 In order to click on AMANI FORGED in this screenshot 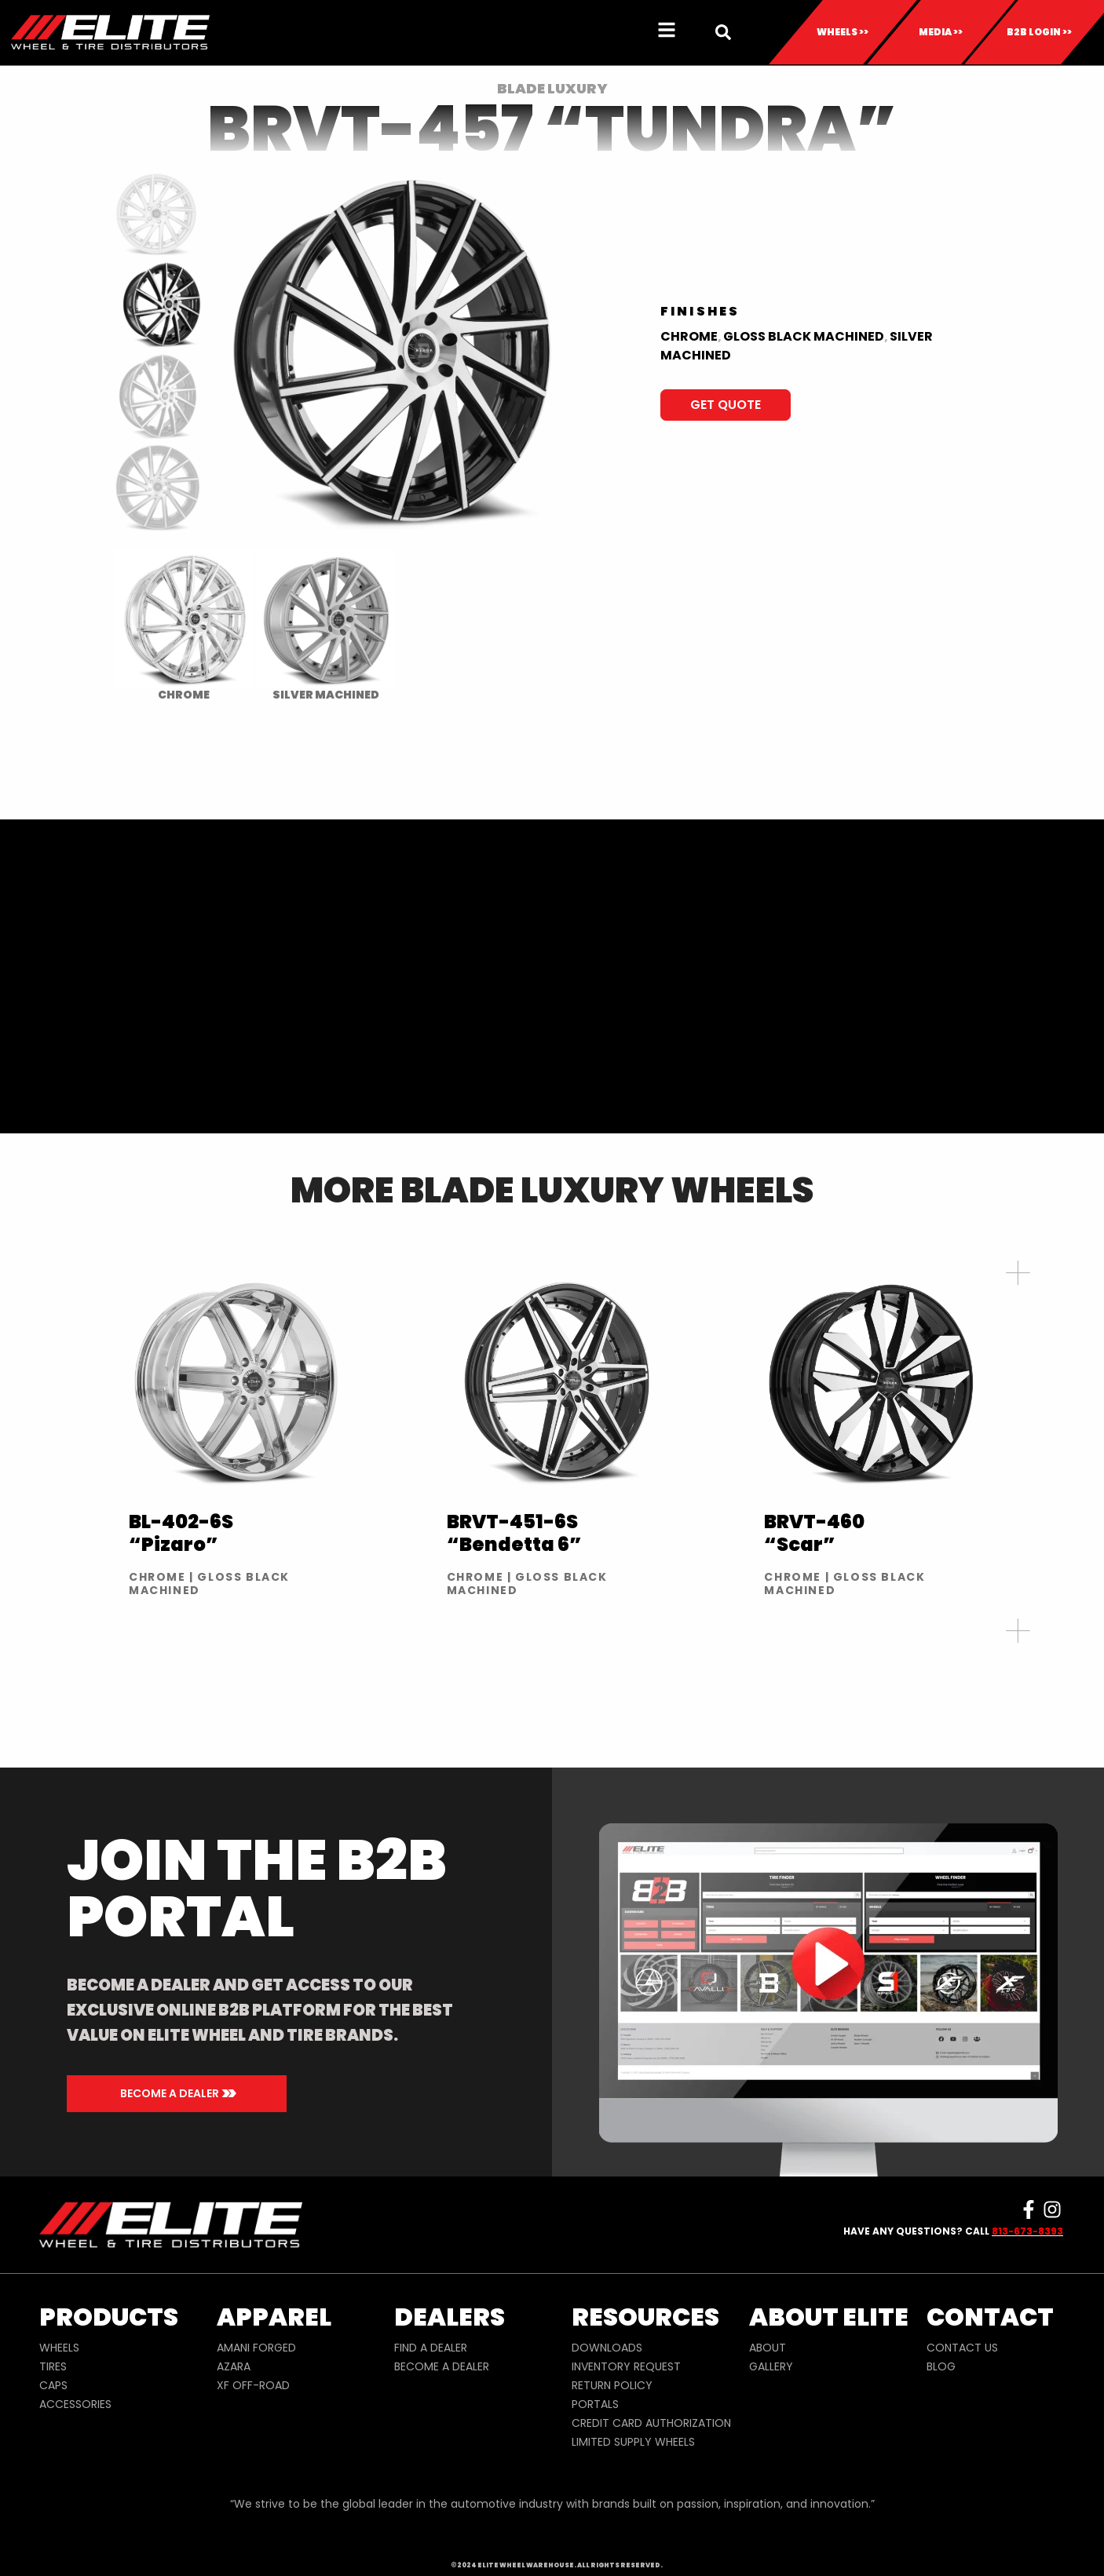, I will do `click(256, 2347)`.